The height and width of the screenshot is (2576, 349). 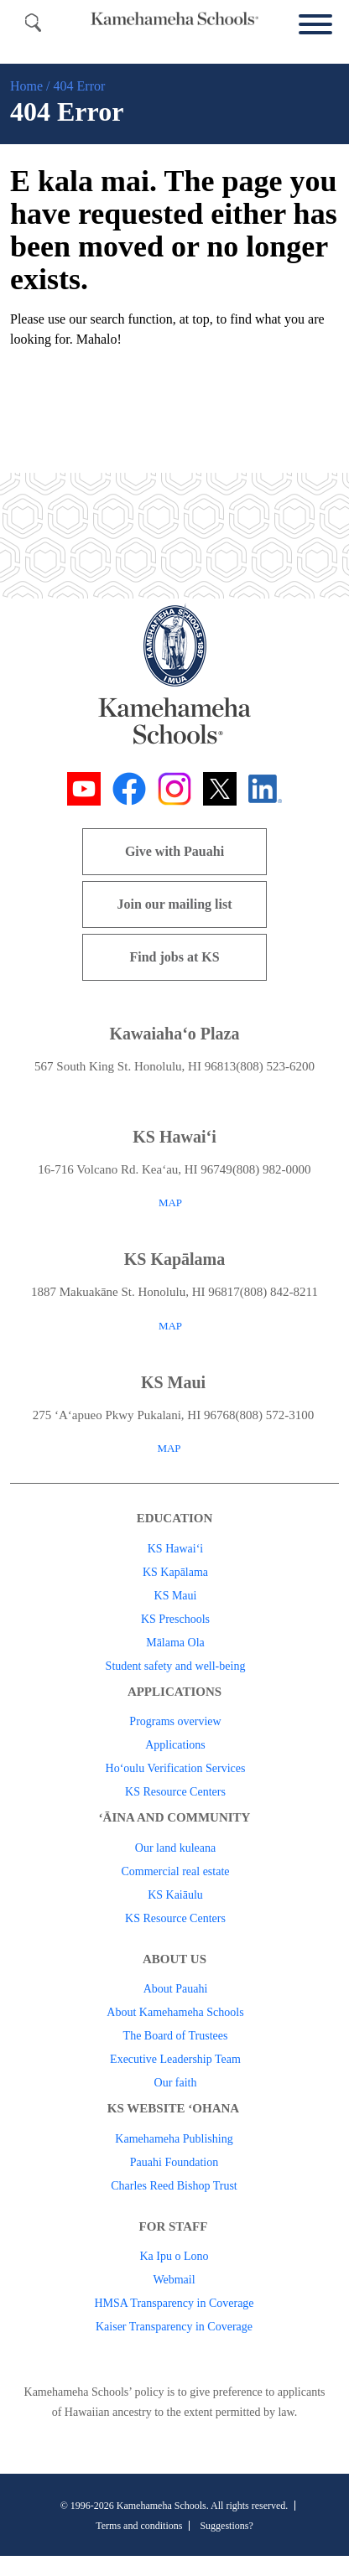 I want to click on Pauahi Foundation, so click(x=174, y=2162).